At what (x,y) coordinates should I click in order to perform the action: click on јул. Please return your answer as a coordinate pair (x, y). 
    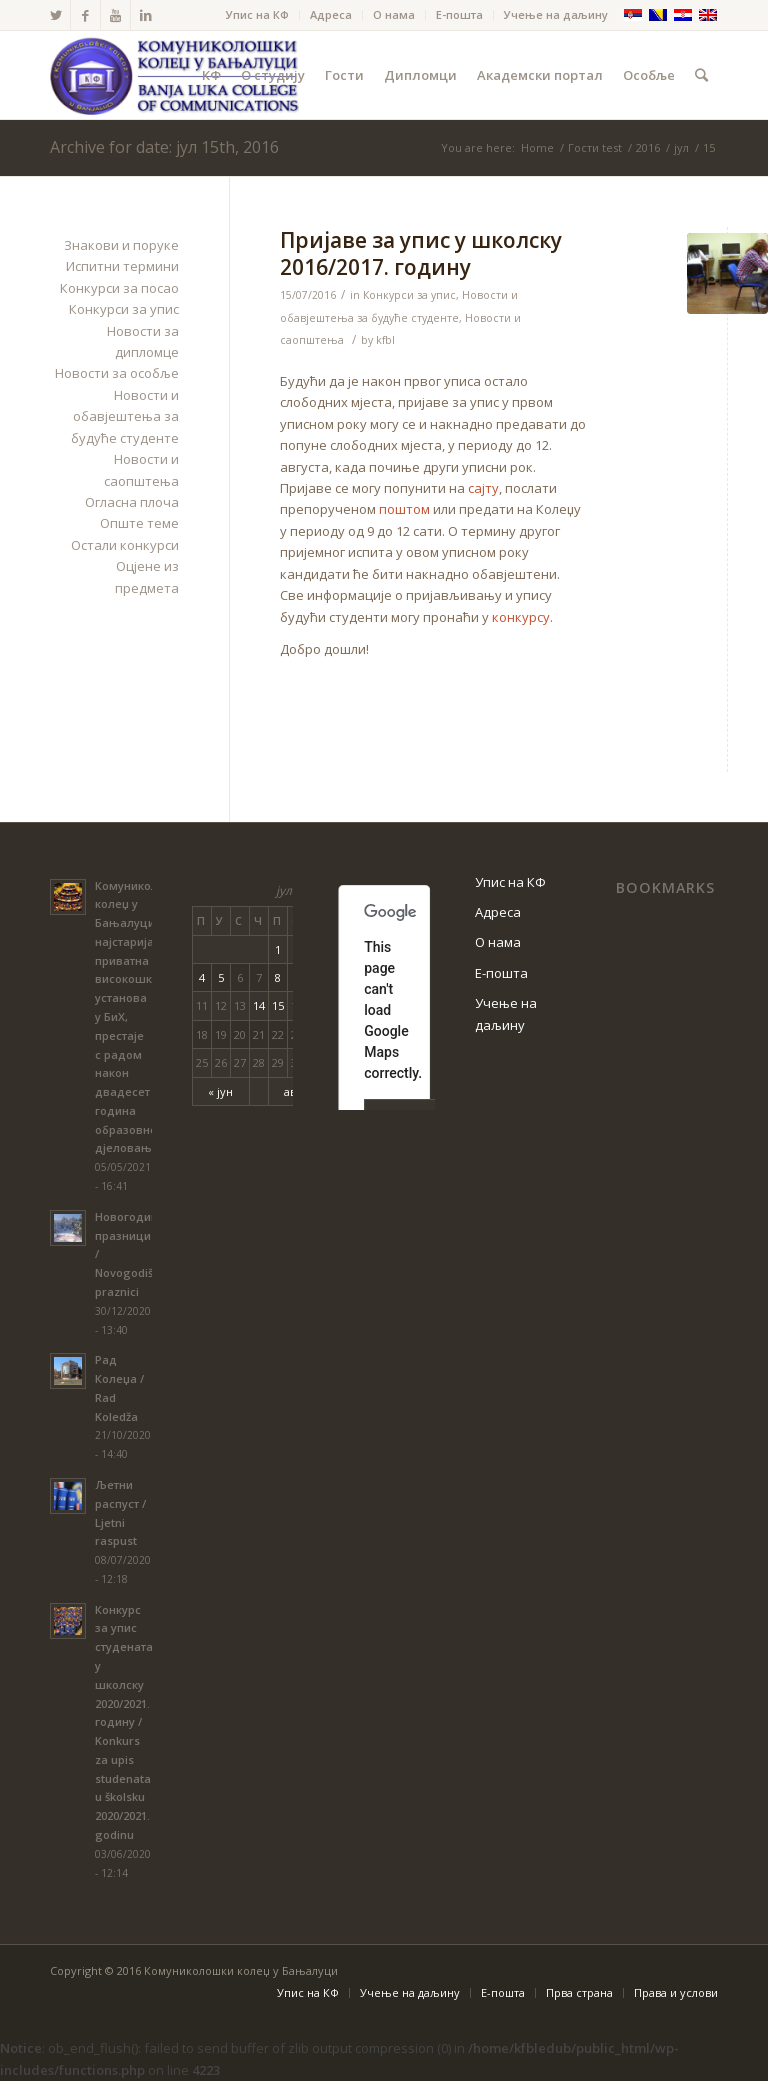
    Looking at the image, I should click on (681, 147).